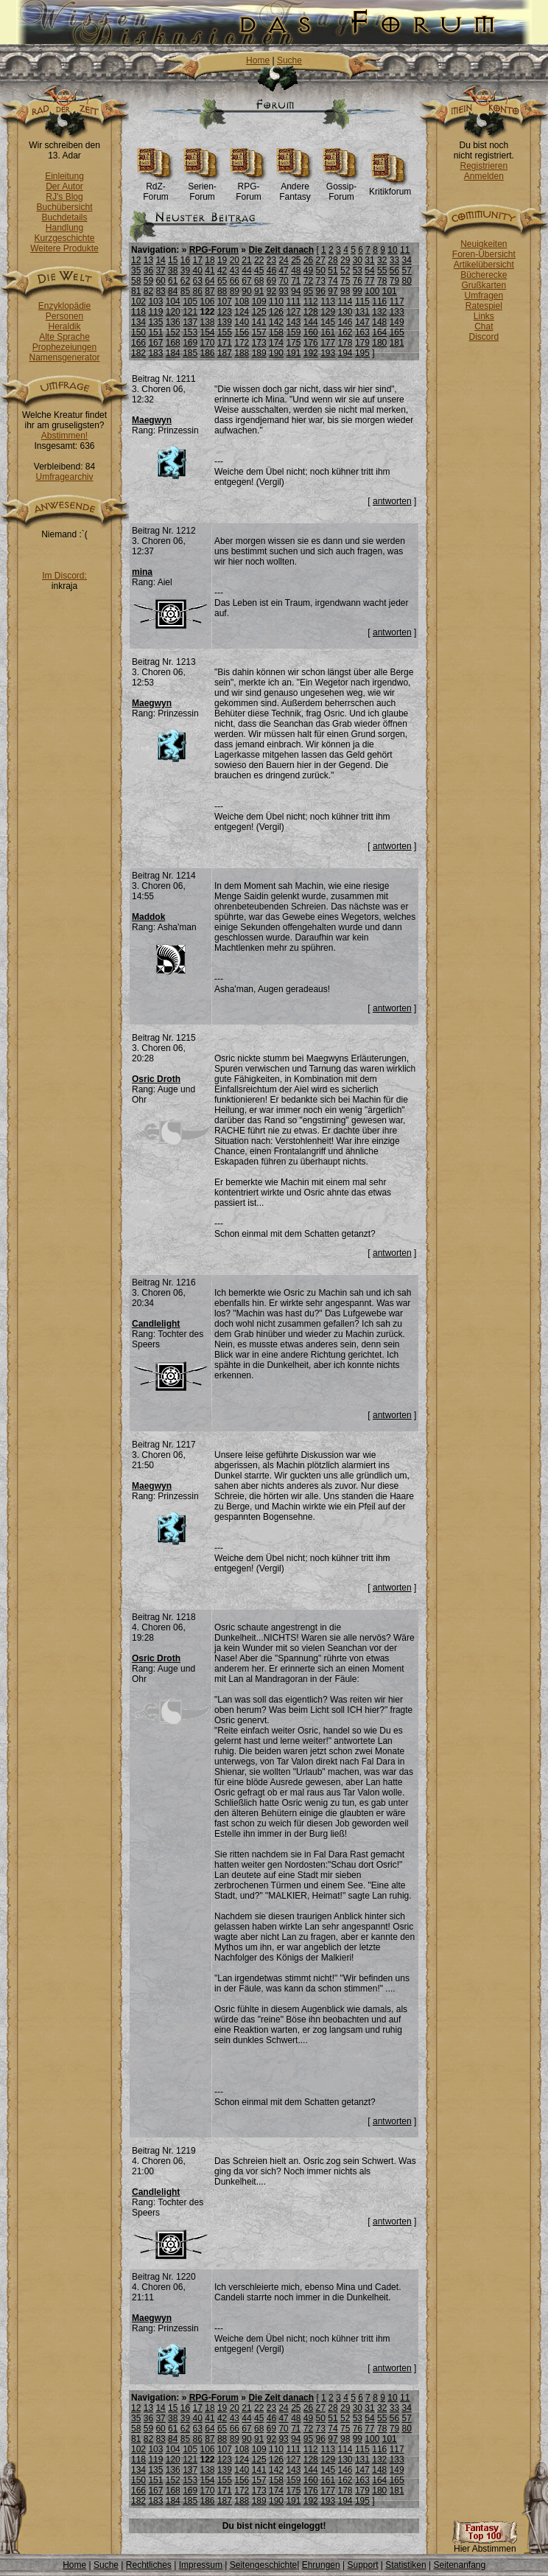 The height and width of the screenshot is (2576, 548). I want to click on 48, so click(296, 270).